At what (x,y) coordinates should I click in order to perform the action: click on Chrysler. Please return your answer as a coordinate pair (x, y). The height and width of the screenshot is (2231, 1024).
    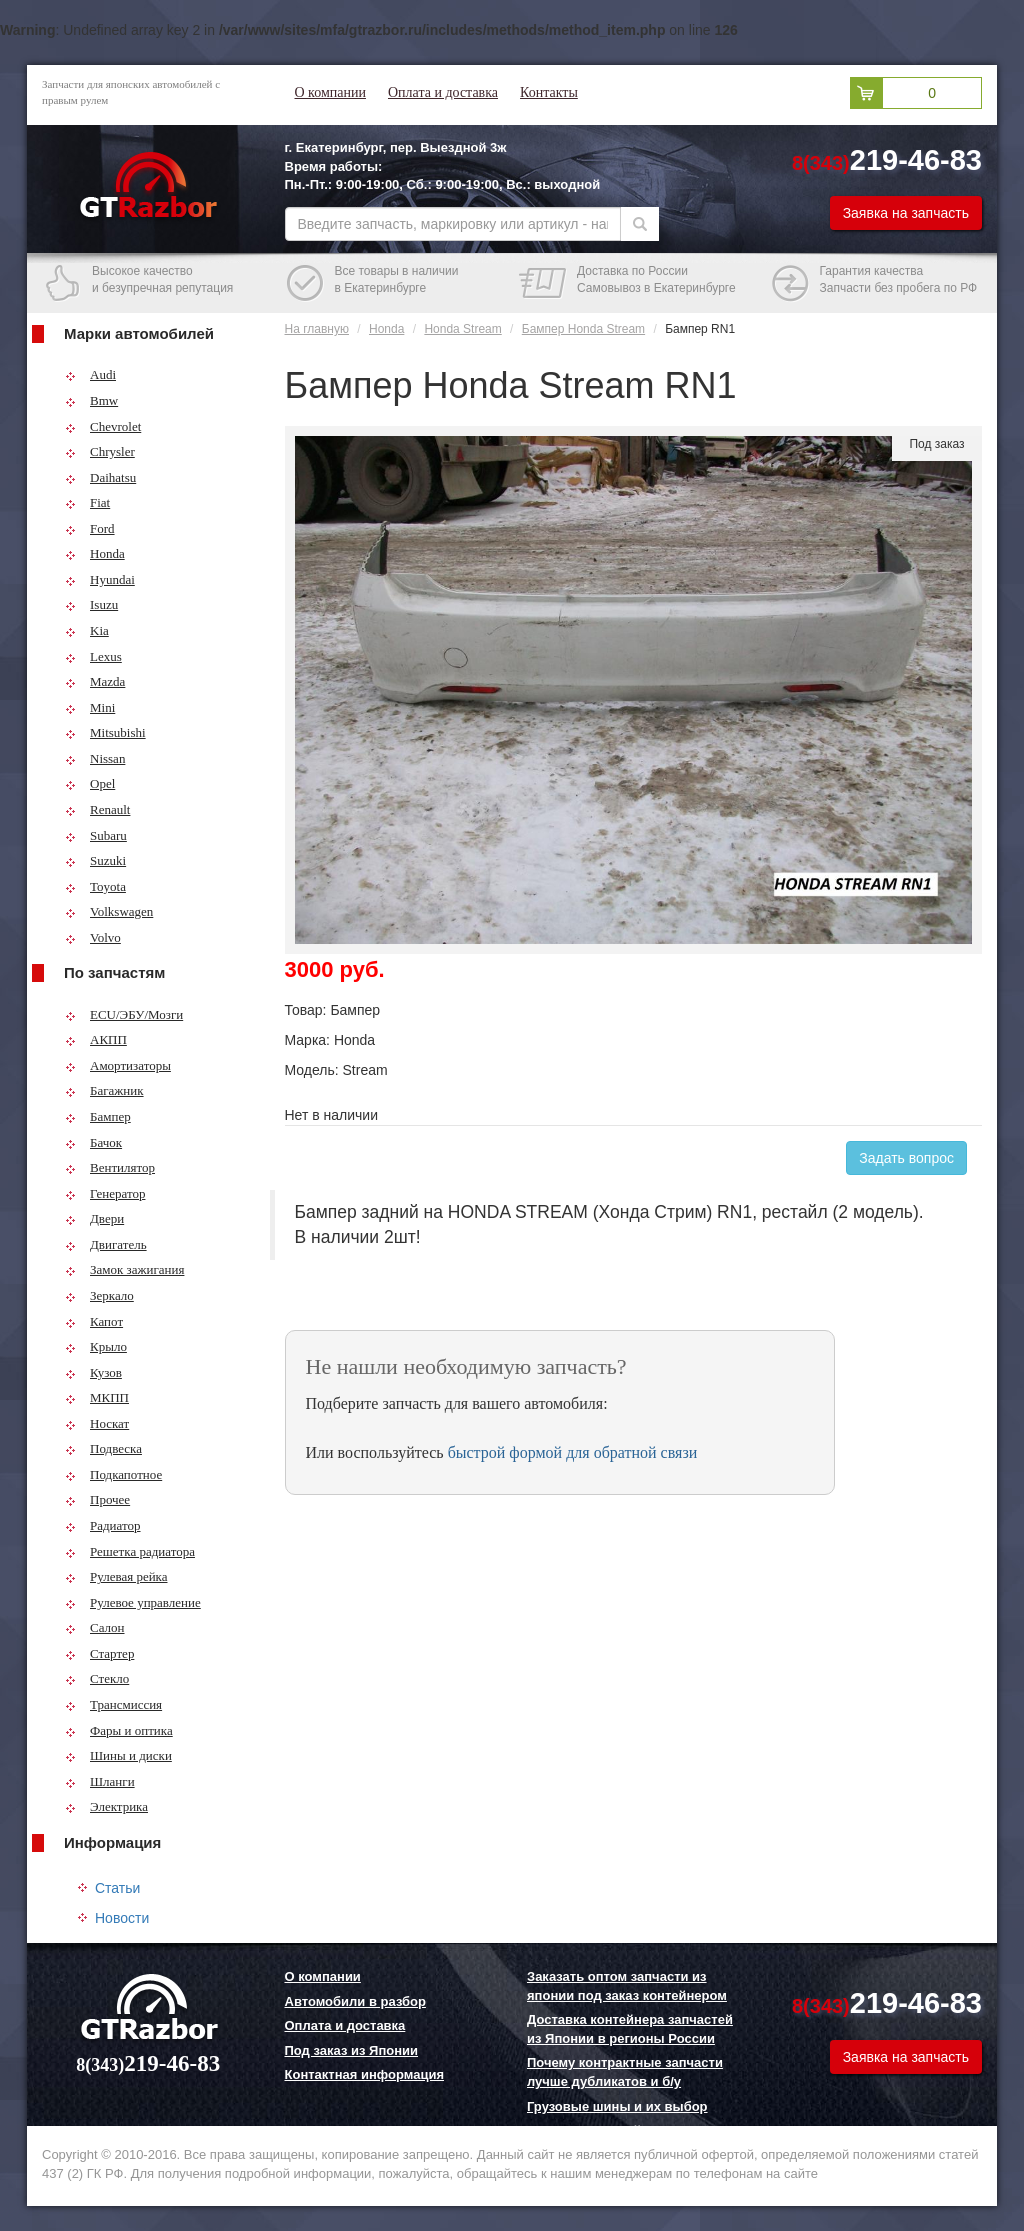
    Looking at the image, I should click on (100, 451).